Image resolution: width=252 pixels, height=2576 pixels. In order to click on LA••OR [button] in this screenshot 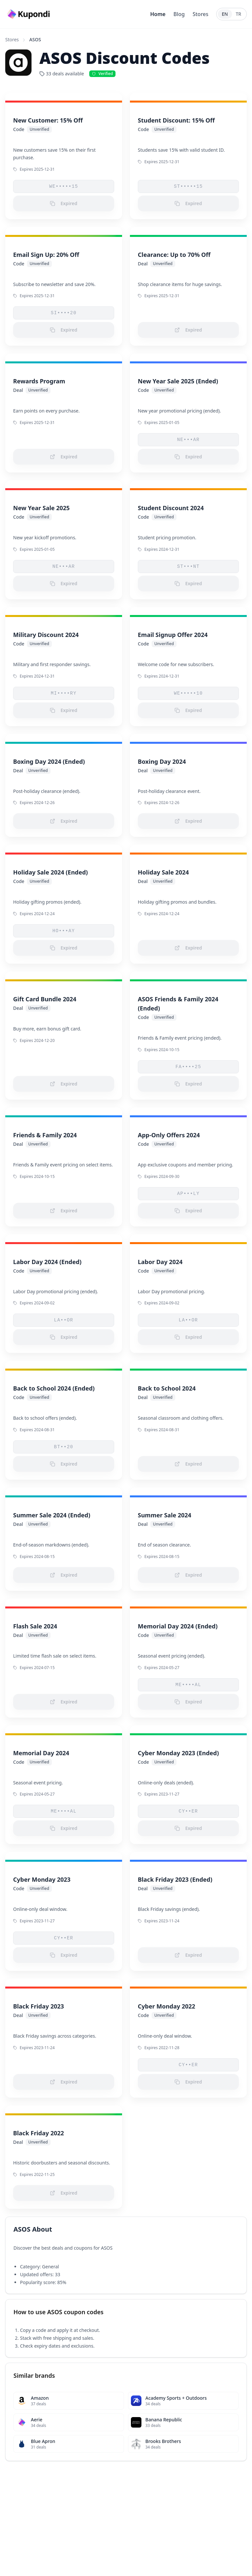, I will do `click(64, 1320)`.